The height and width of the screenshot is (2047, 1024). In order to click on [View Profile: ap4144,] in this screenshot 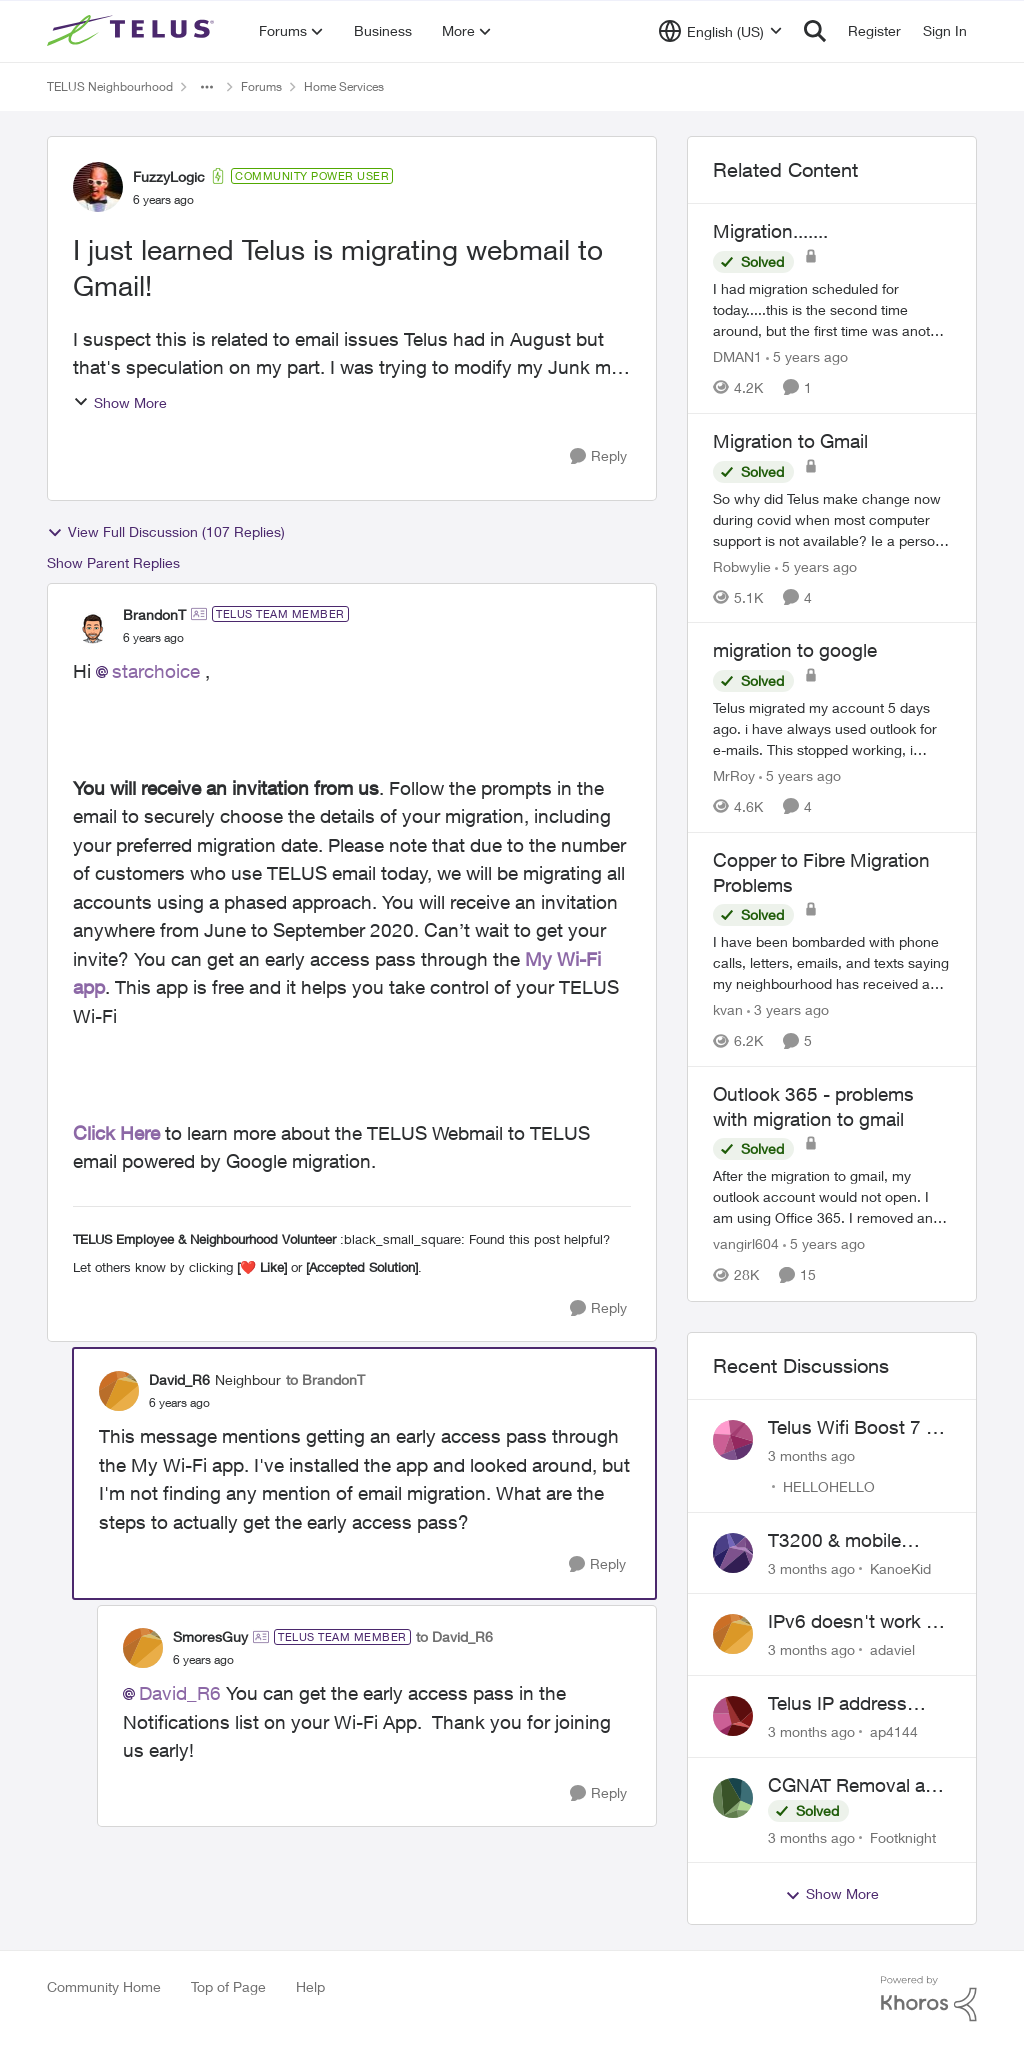, I will do `click(733, 1716)`.